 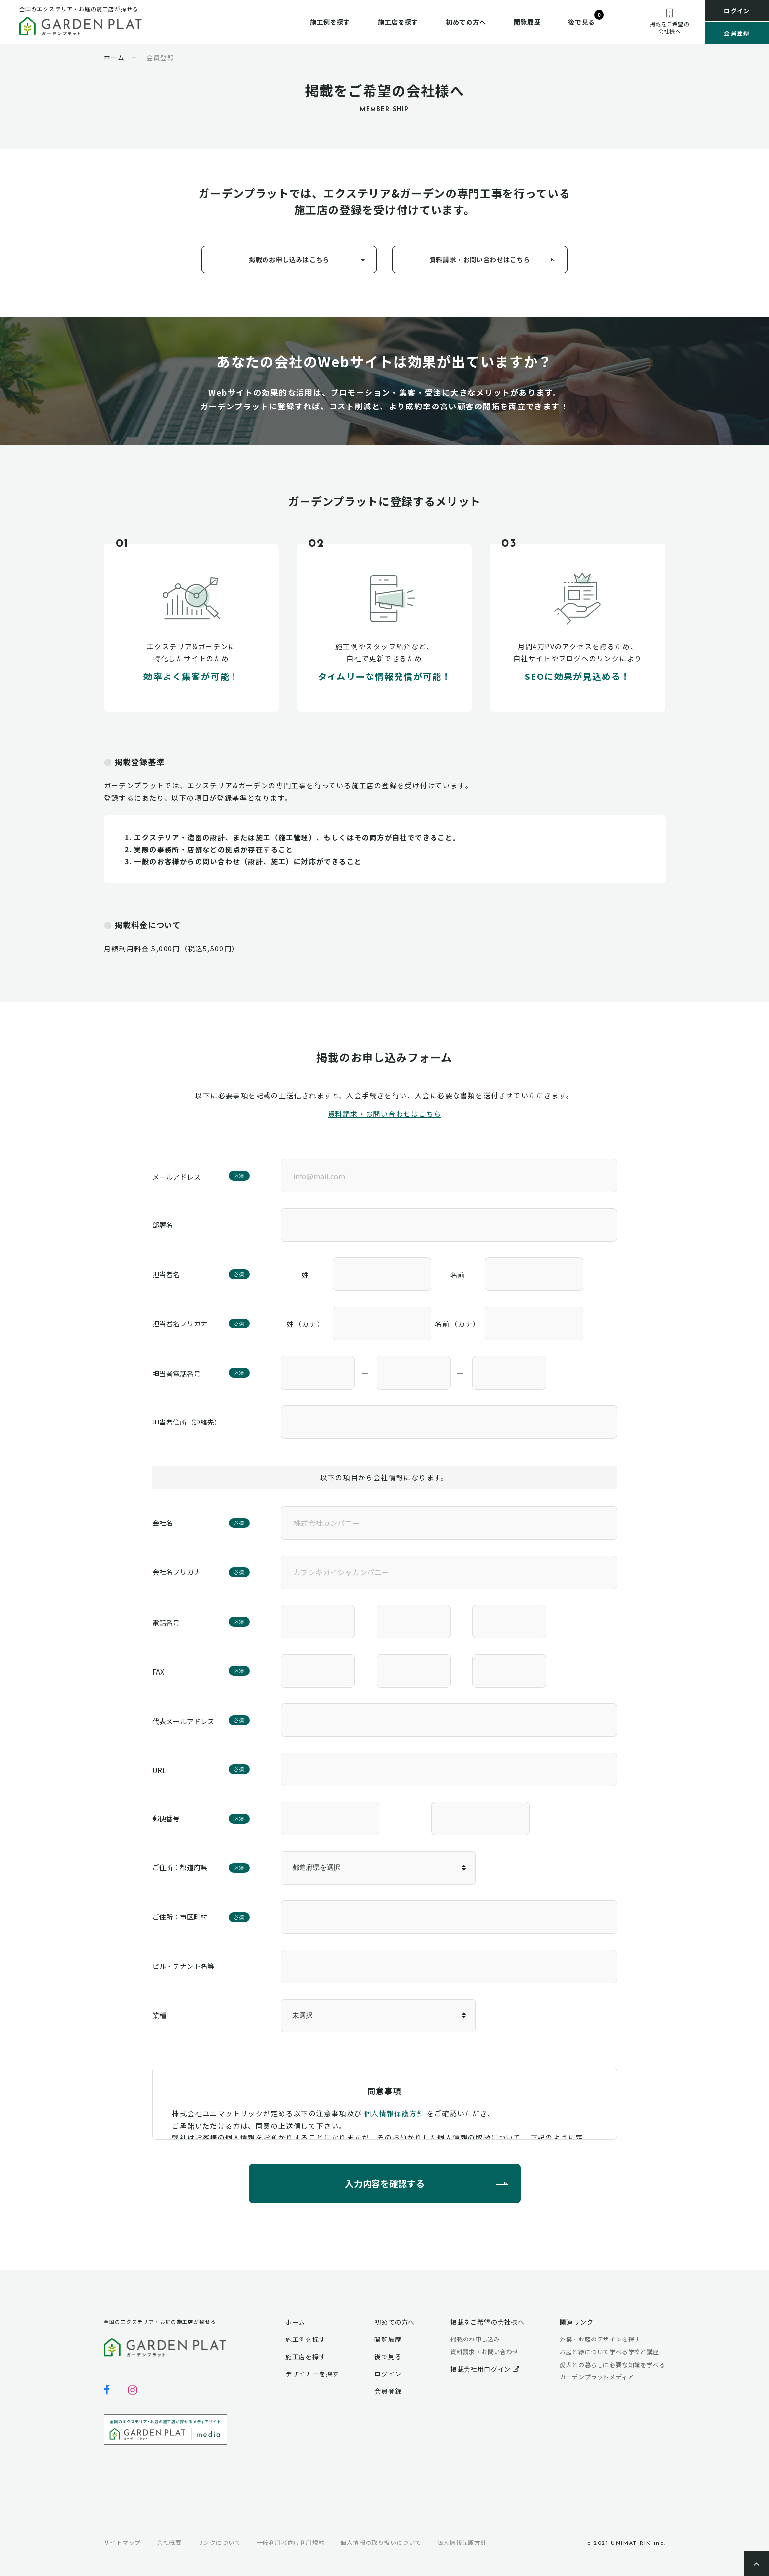 What do you see at coordinates (737, 10) in the screenshot?
I see `ログイン` at bounding box center [737, 10].